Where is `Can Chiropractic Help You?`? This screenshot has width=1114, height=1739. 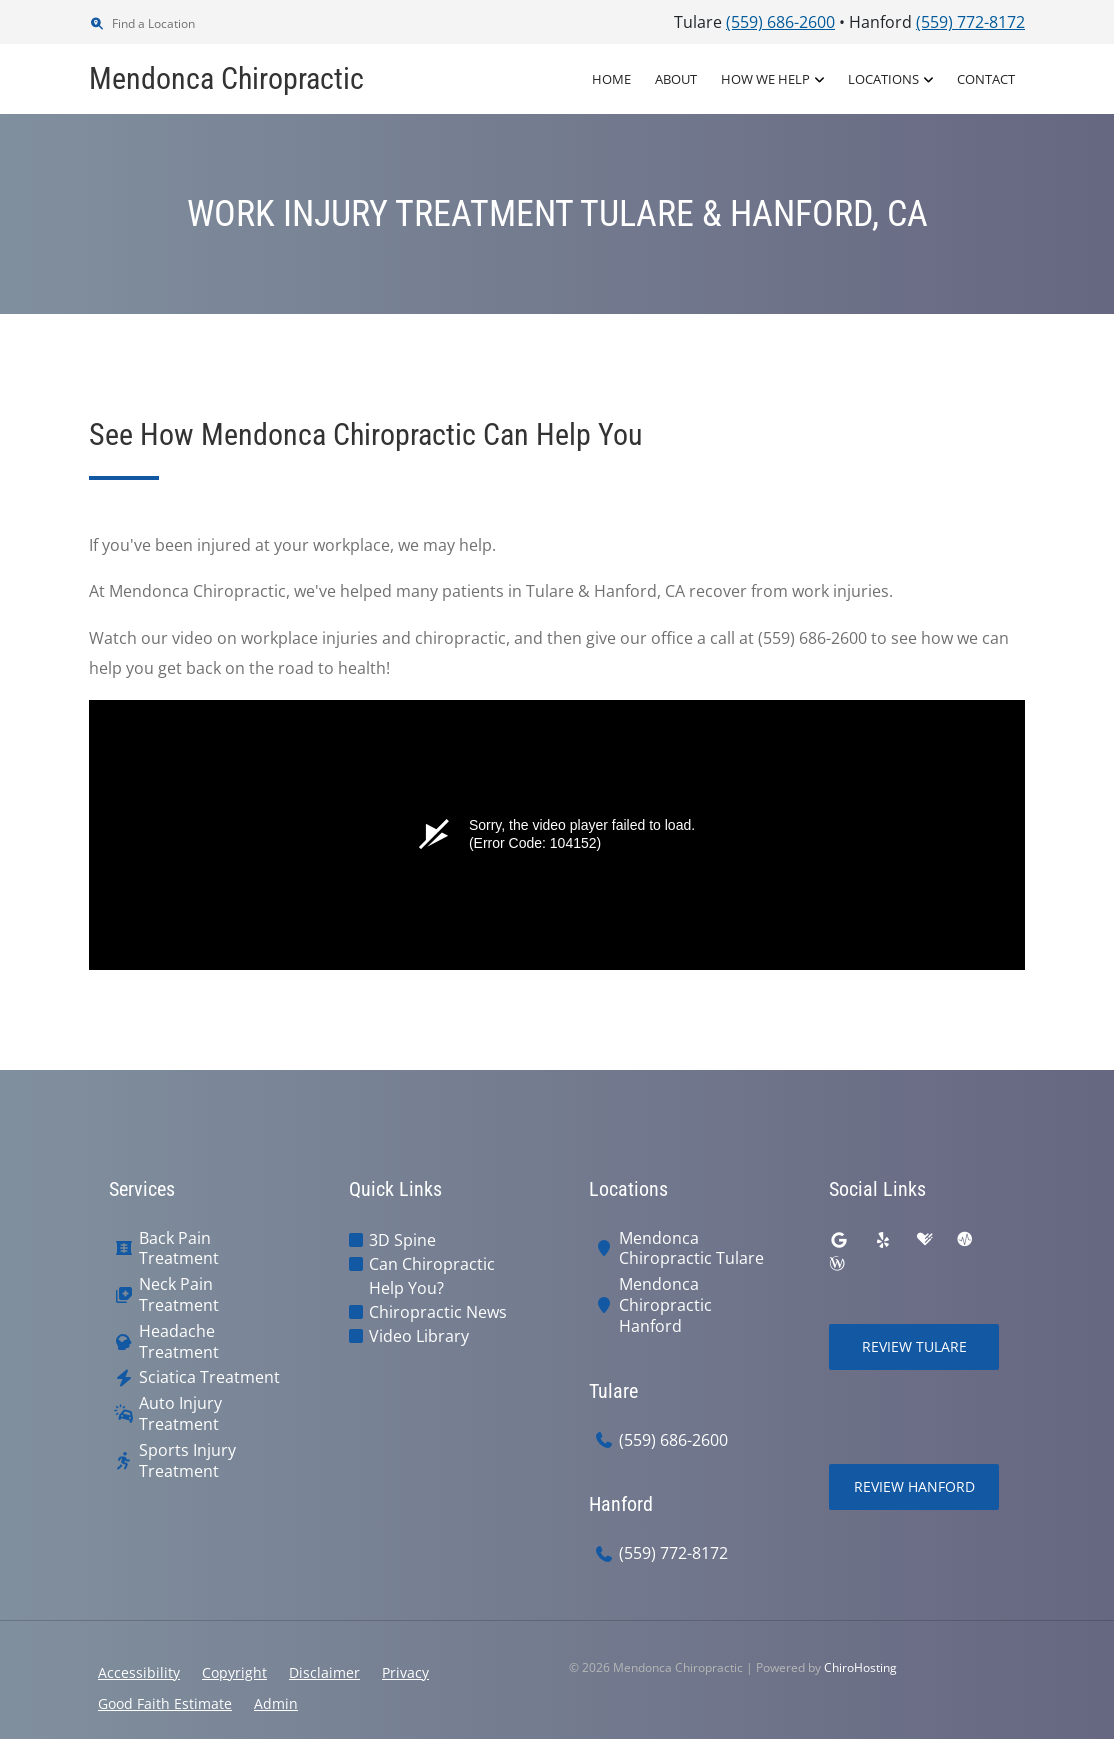
Can Chiropractic Help You? is located at coordinates (432, 1276).